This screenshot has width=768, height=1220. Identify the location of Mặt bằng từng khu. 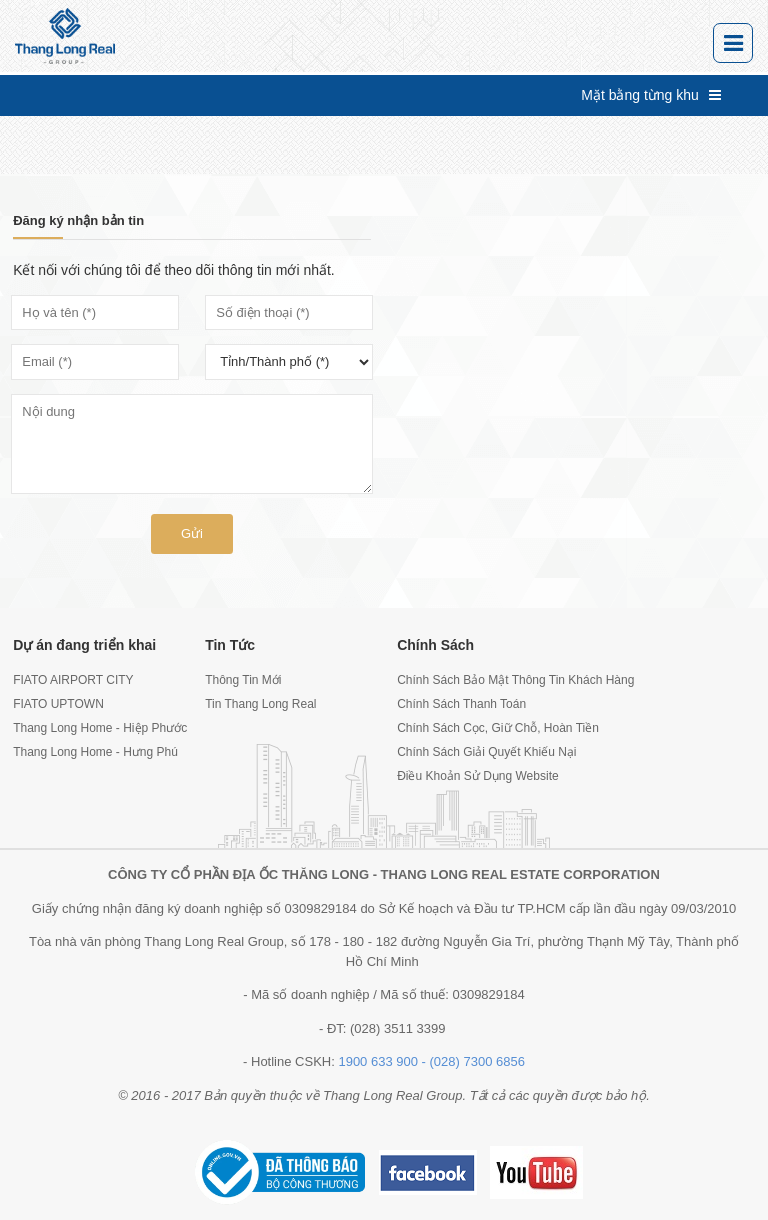
(651, 95).